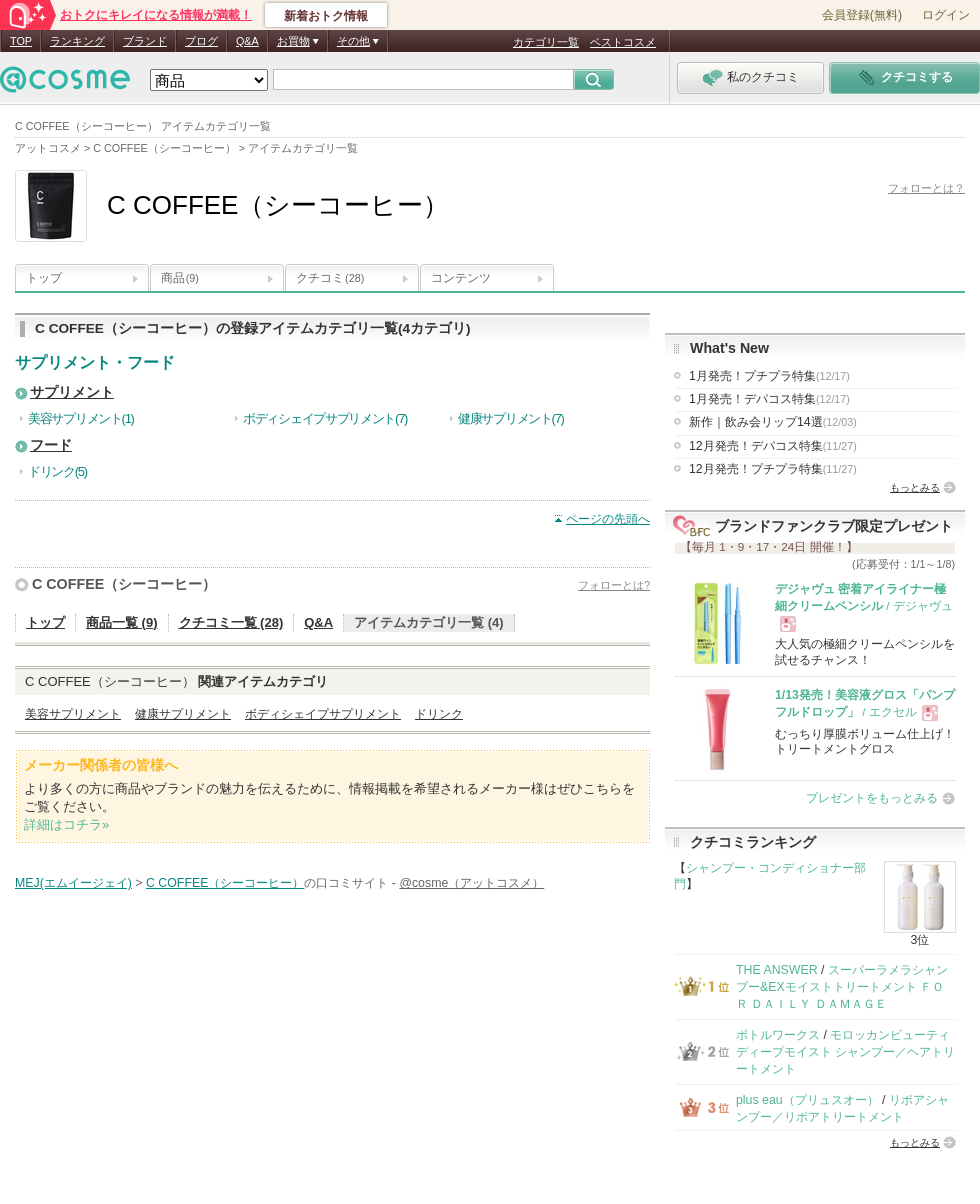 The image size is (980, 1204). Describe the element at coordinates (773, 469) in the screenshot. I see `12月発売！プチプラ特集` at that location.